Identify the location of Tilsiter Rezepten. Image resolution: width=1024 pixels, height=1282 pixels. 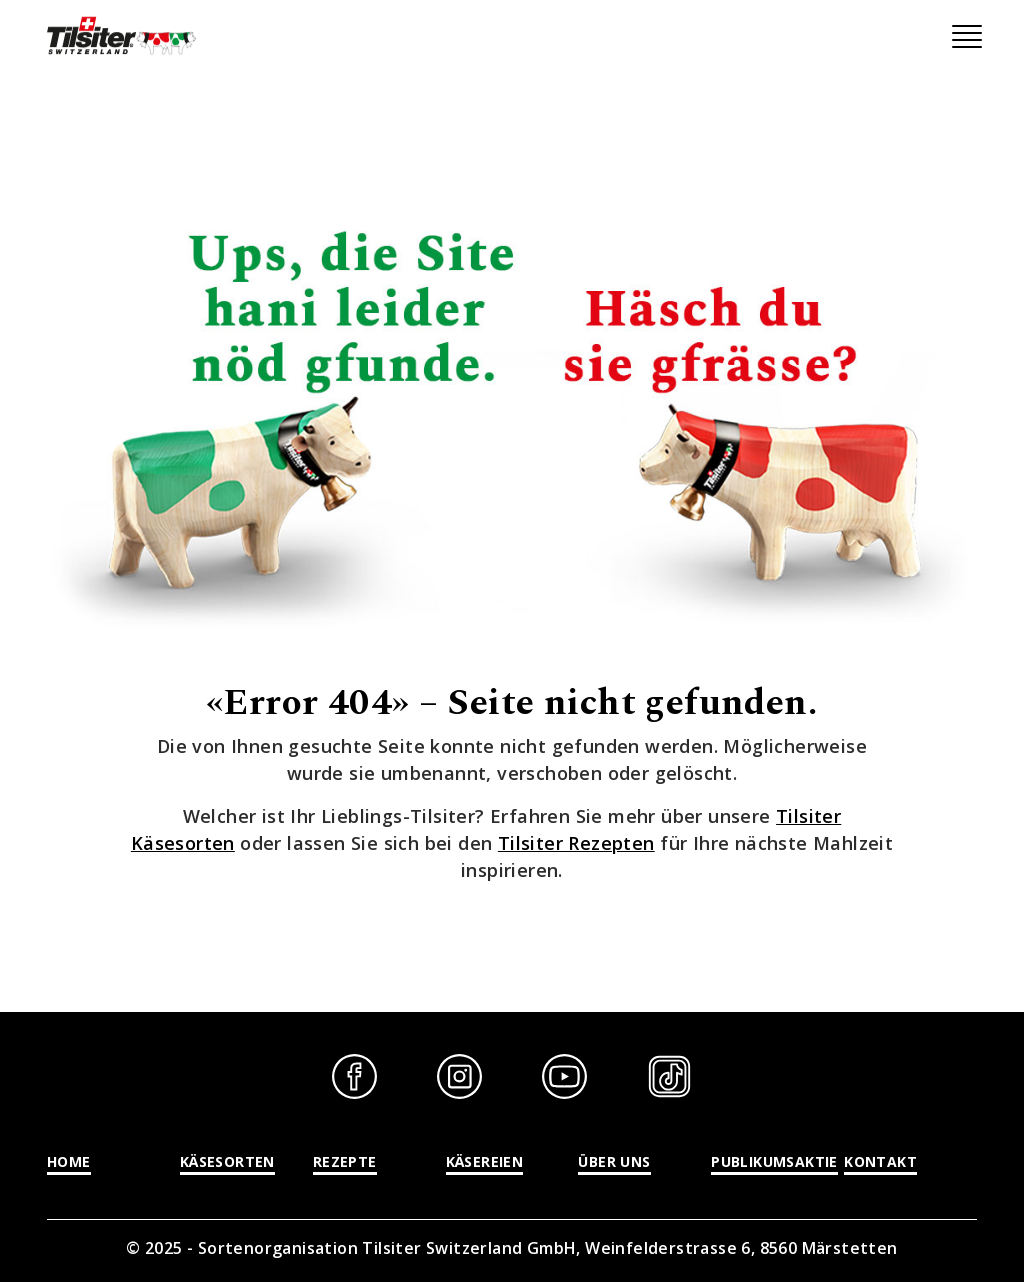
(576, 843).